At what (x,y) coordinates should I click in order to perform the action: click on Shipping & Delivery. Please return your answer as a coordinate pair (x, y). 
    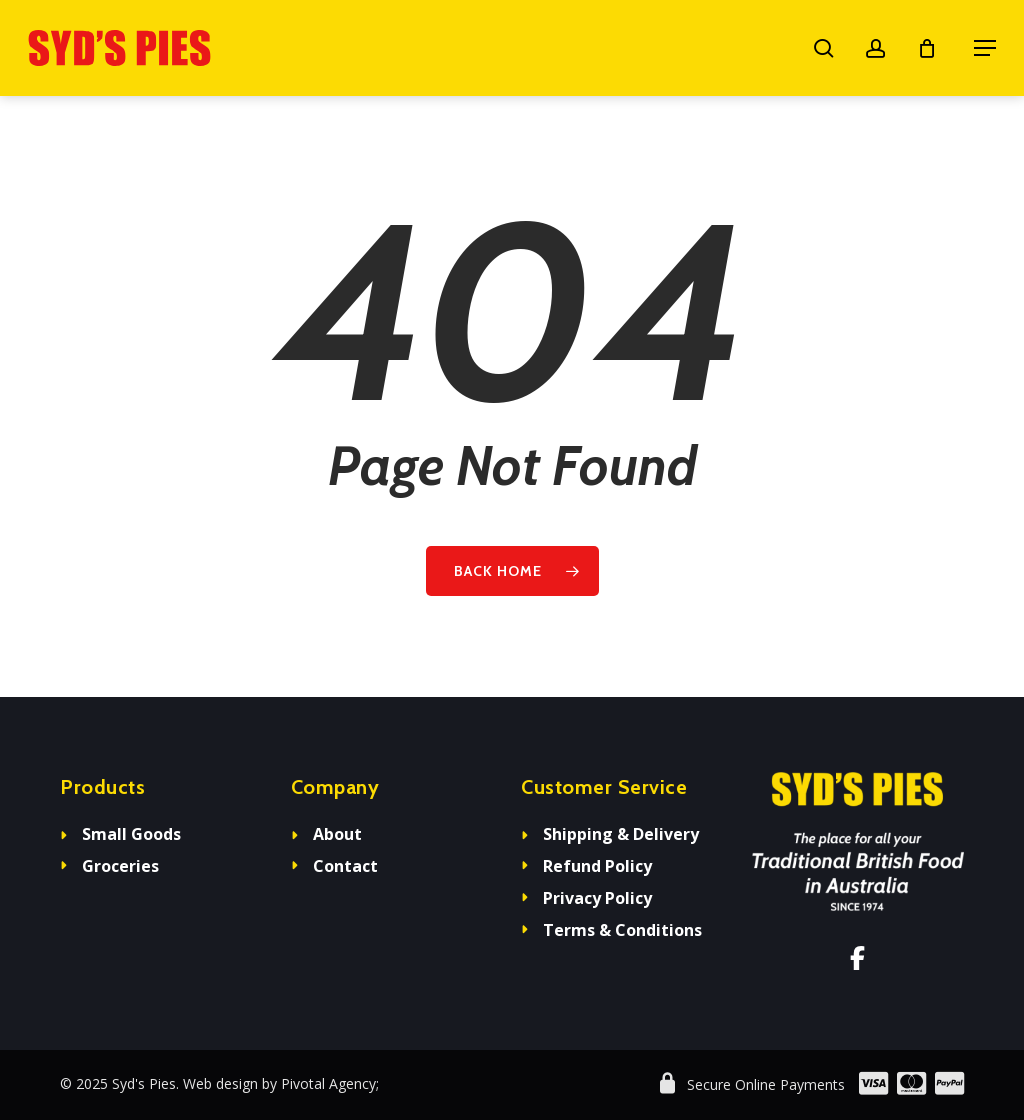
    Looking at the image, I should click on (621, 834).